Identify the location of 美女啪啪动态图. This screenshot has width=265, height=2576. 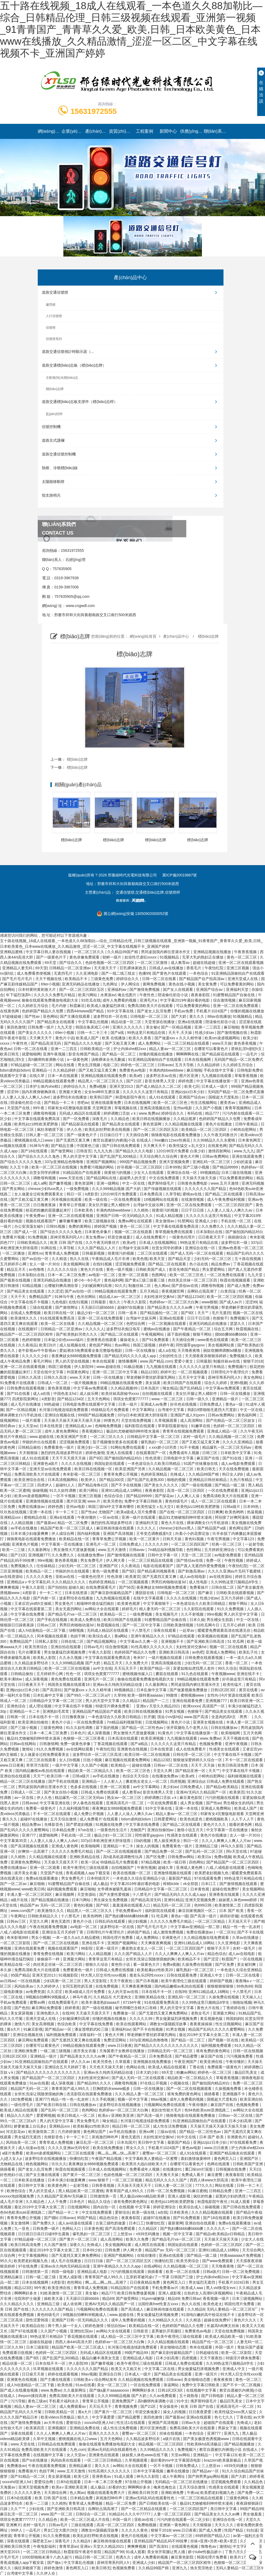
(173, 2347).